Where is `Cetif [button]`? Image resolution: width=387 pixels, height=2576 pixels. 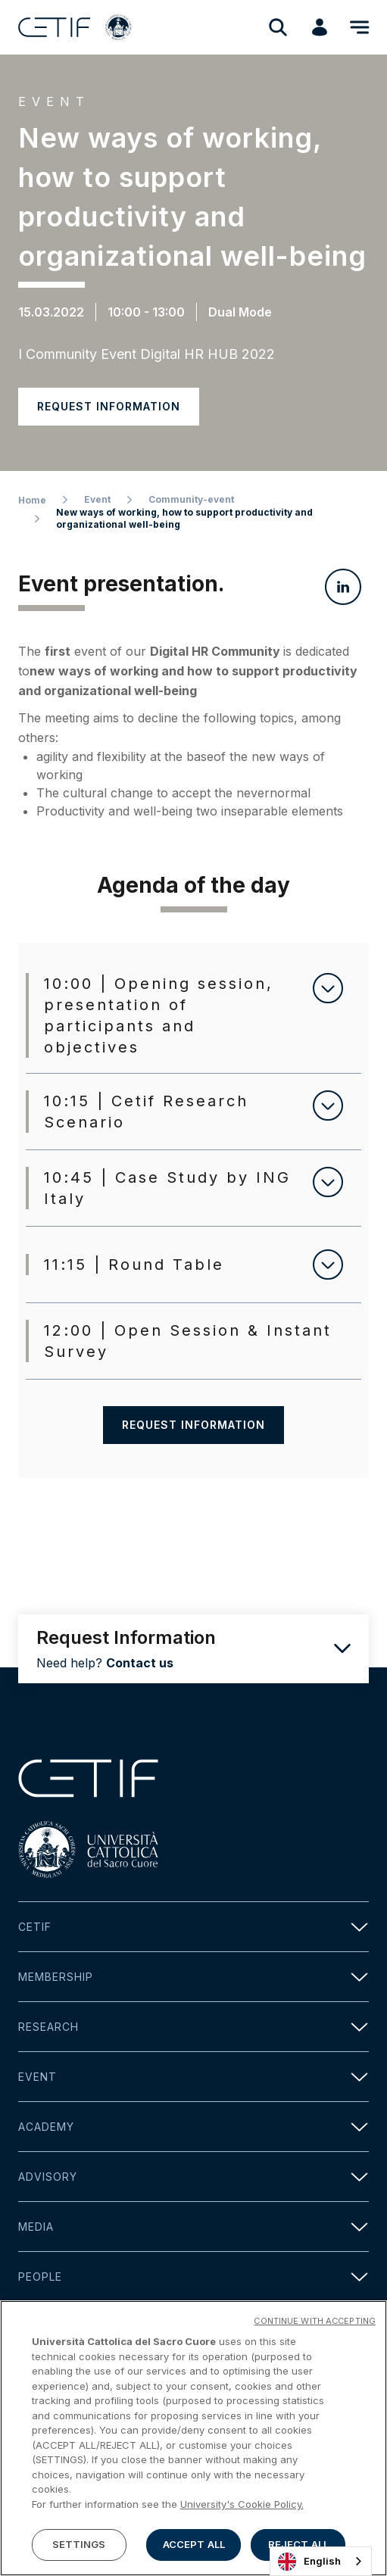
Cetif [button] is located at coordinates (193, 1926).